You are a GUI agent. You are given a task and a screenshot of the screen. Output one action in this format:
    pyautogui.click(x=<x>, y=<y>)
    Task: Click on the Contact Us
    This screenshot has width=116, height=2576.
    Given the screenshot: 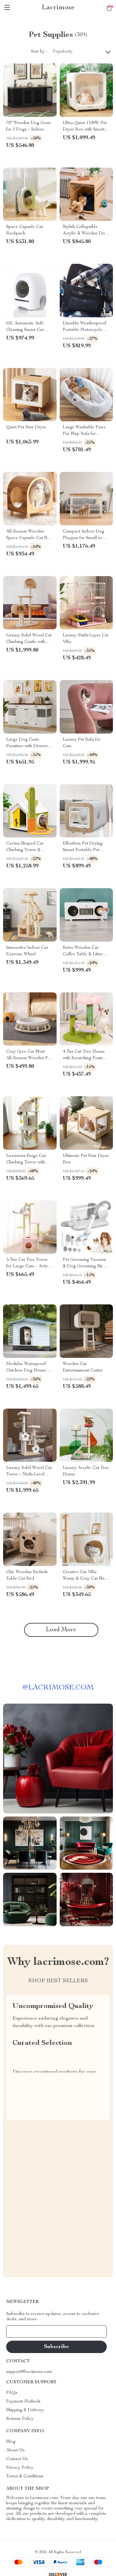 What is the action you would take?
    pyautogui.click(x=17, y=2459)
    